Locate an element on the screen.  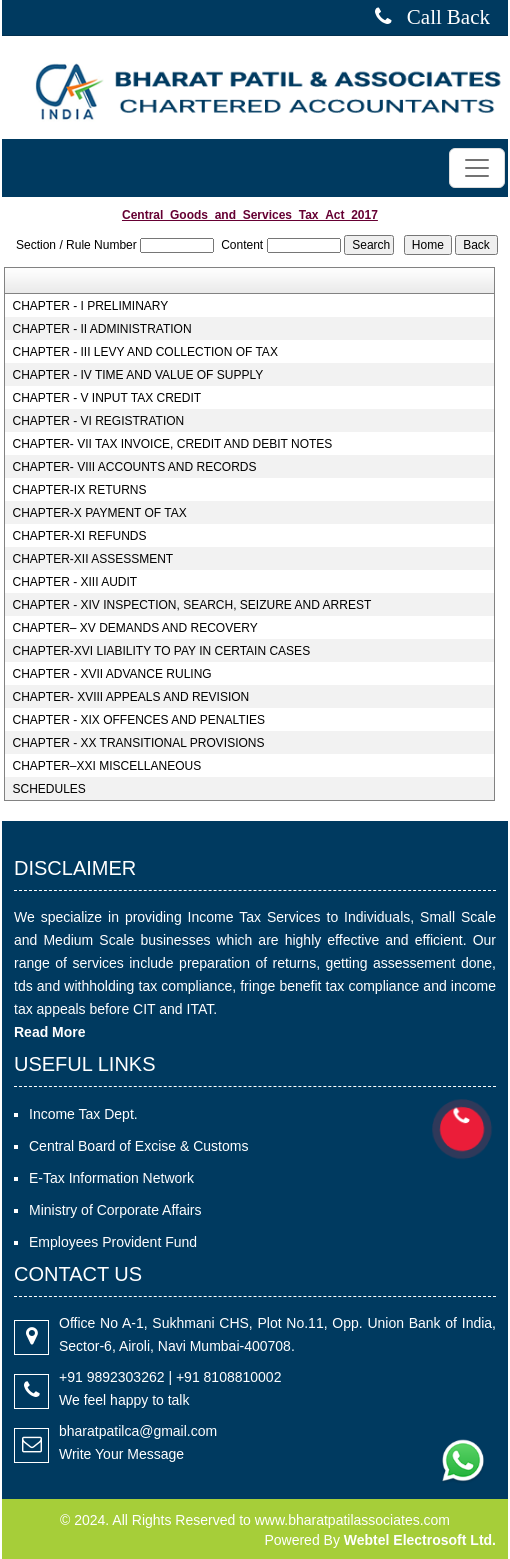
CHAPTER - XIII AUDIT is located at coordinates (74, 582).